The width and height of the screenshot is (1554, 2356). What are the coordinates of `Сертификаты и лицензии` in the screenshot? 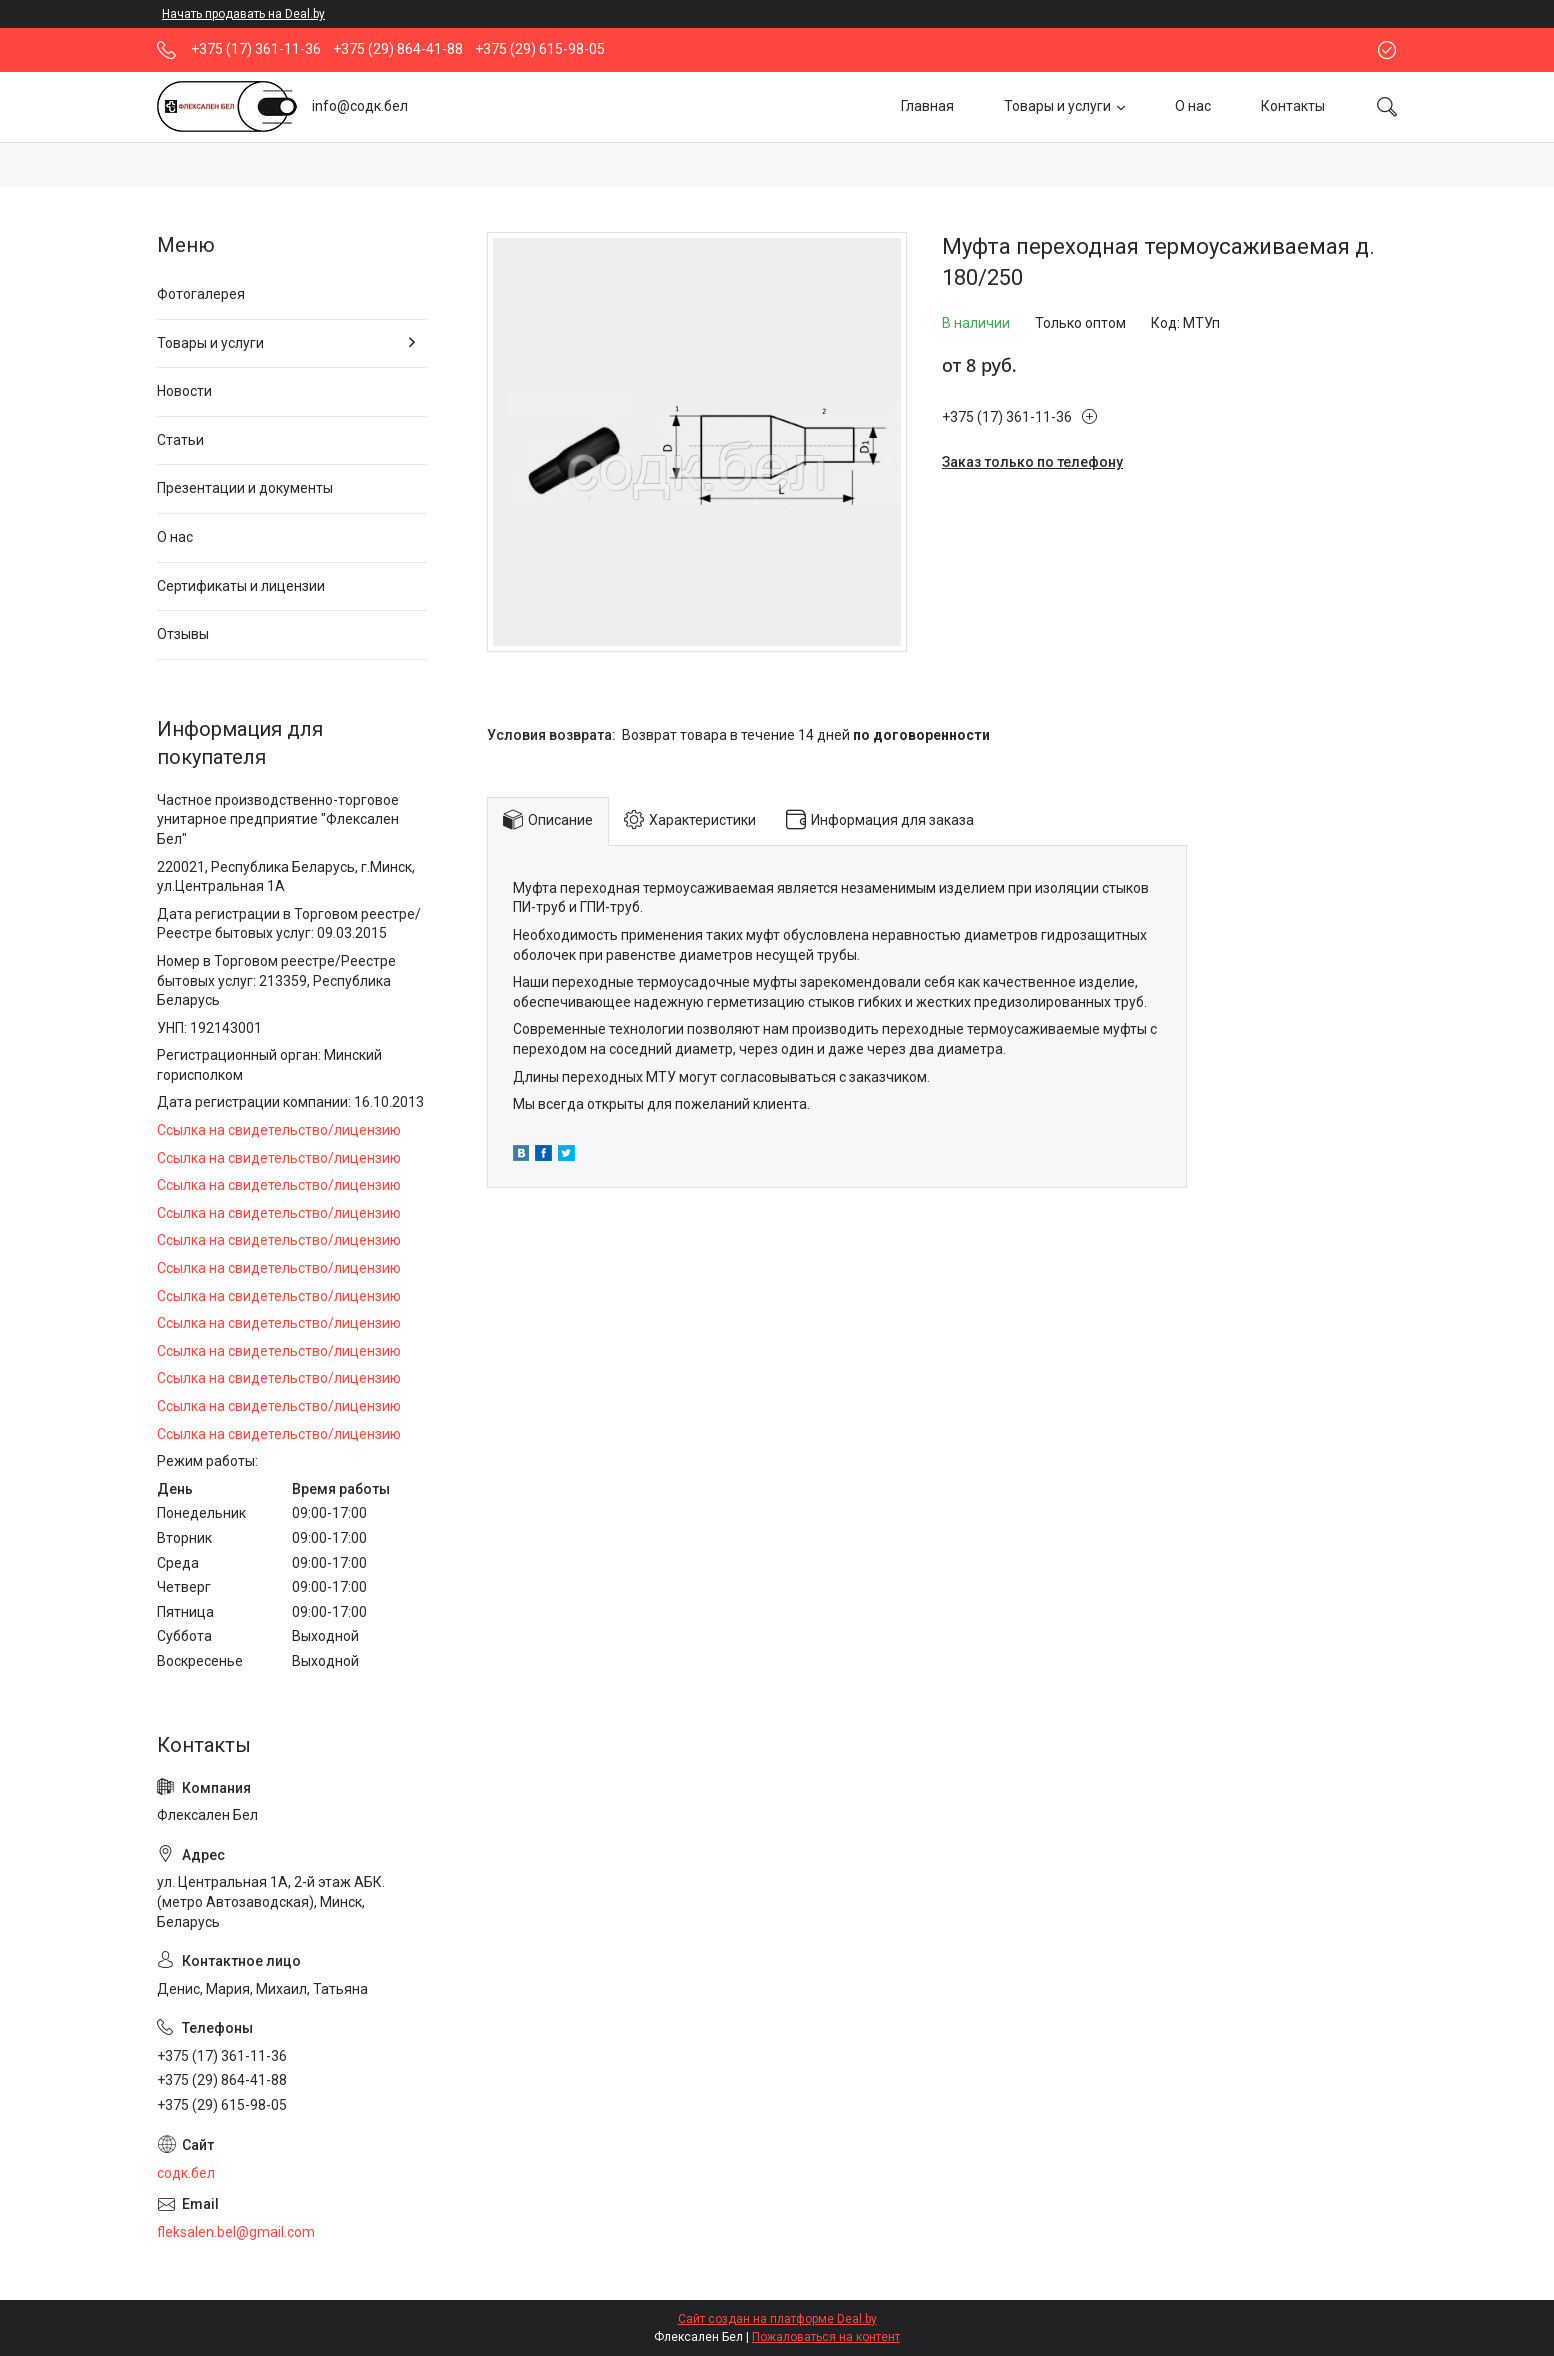 It's located at (241, 586).